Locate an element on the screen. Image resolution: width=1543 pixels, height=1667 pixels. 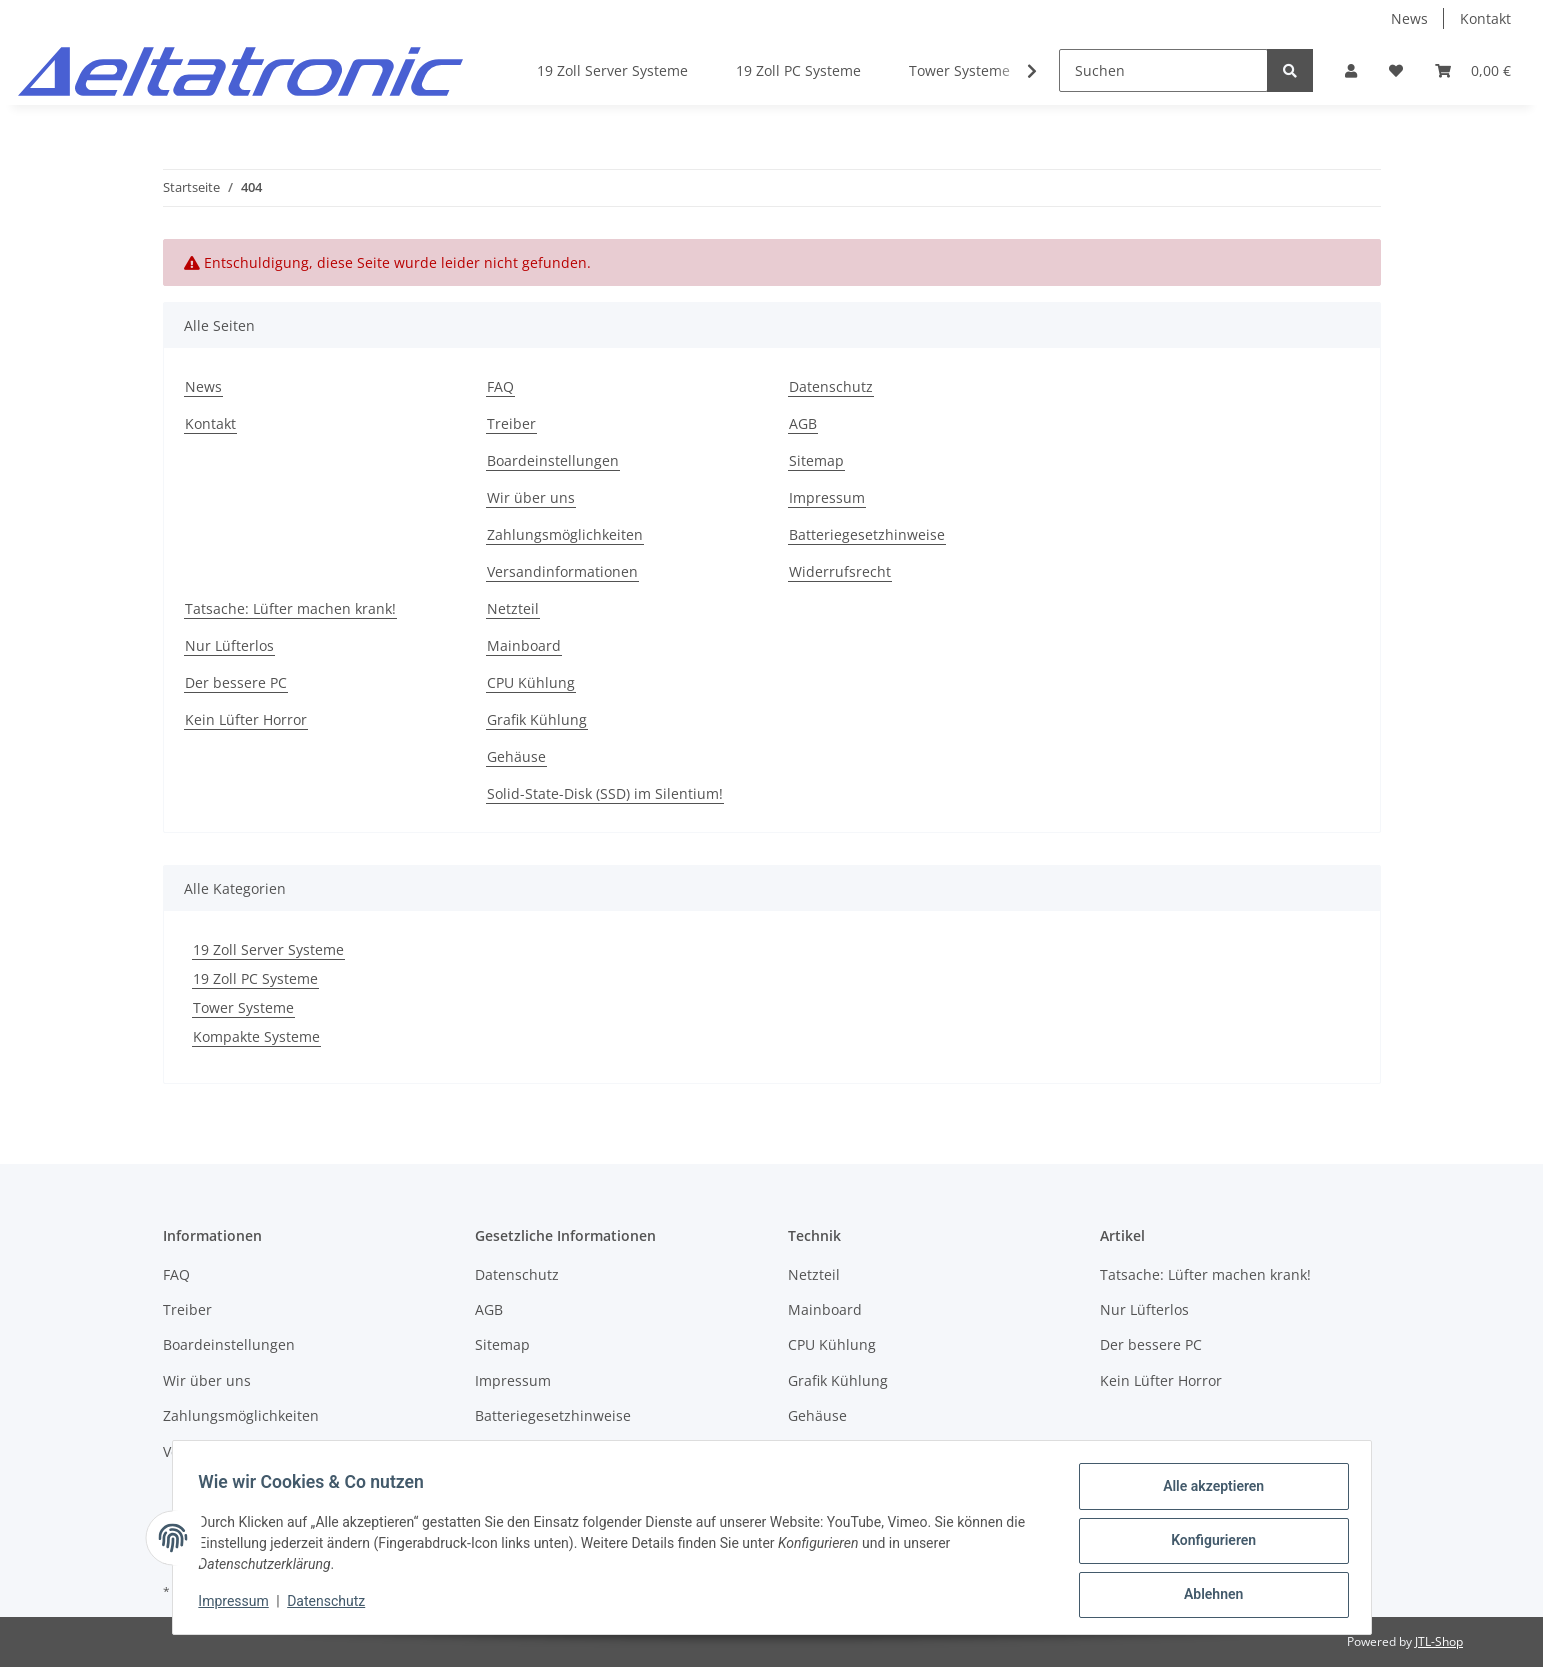
[Warenkorb] is located at coordinates (1473, 70).